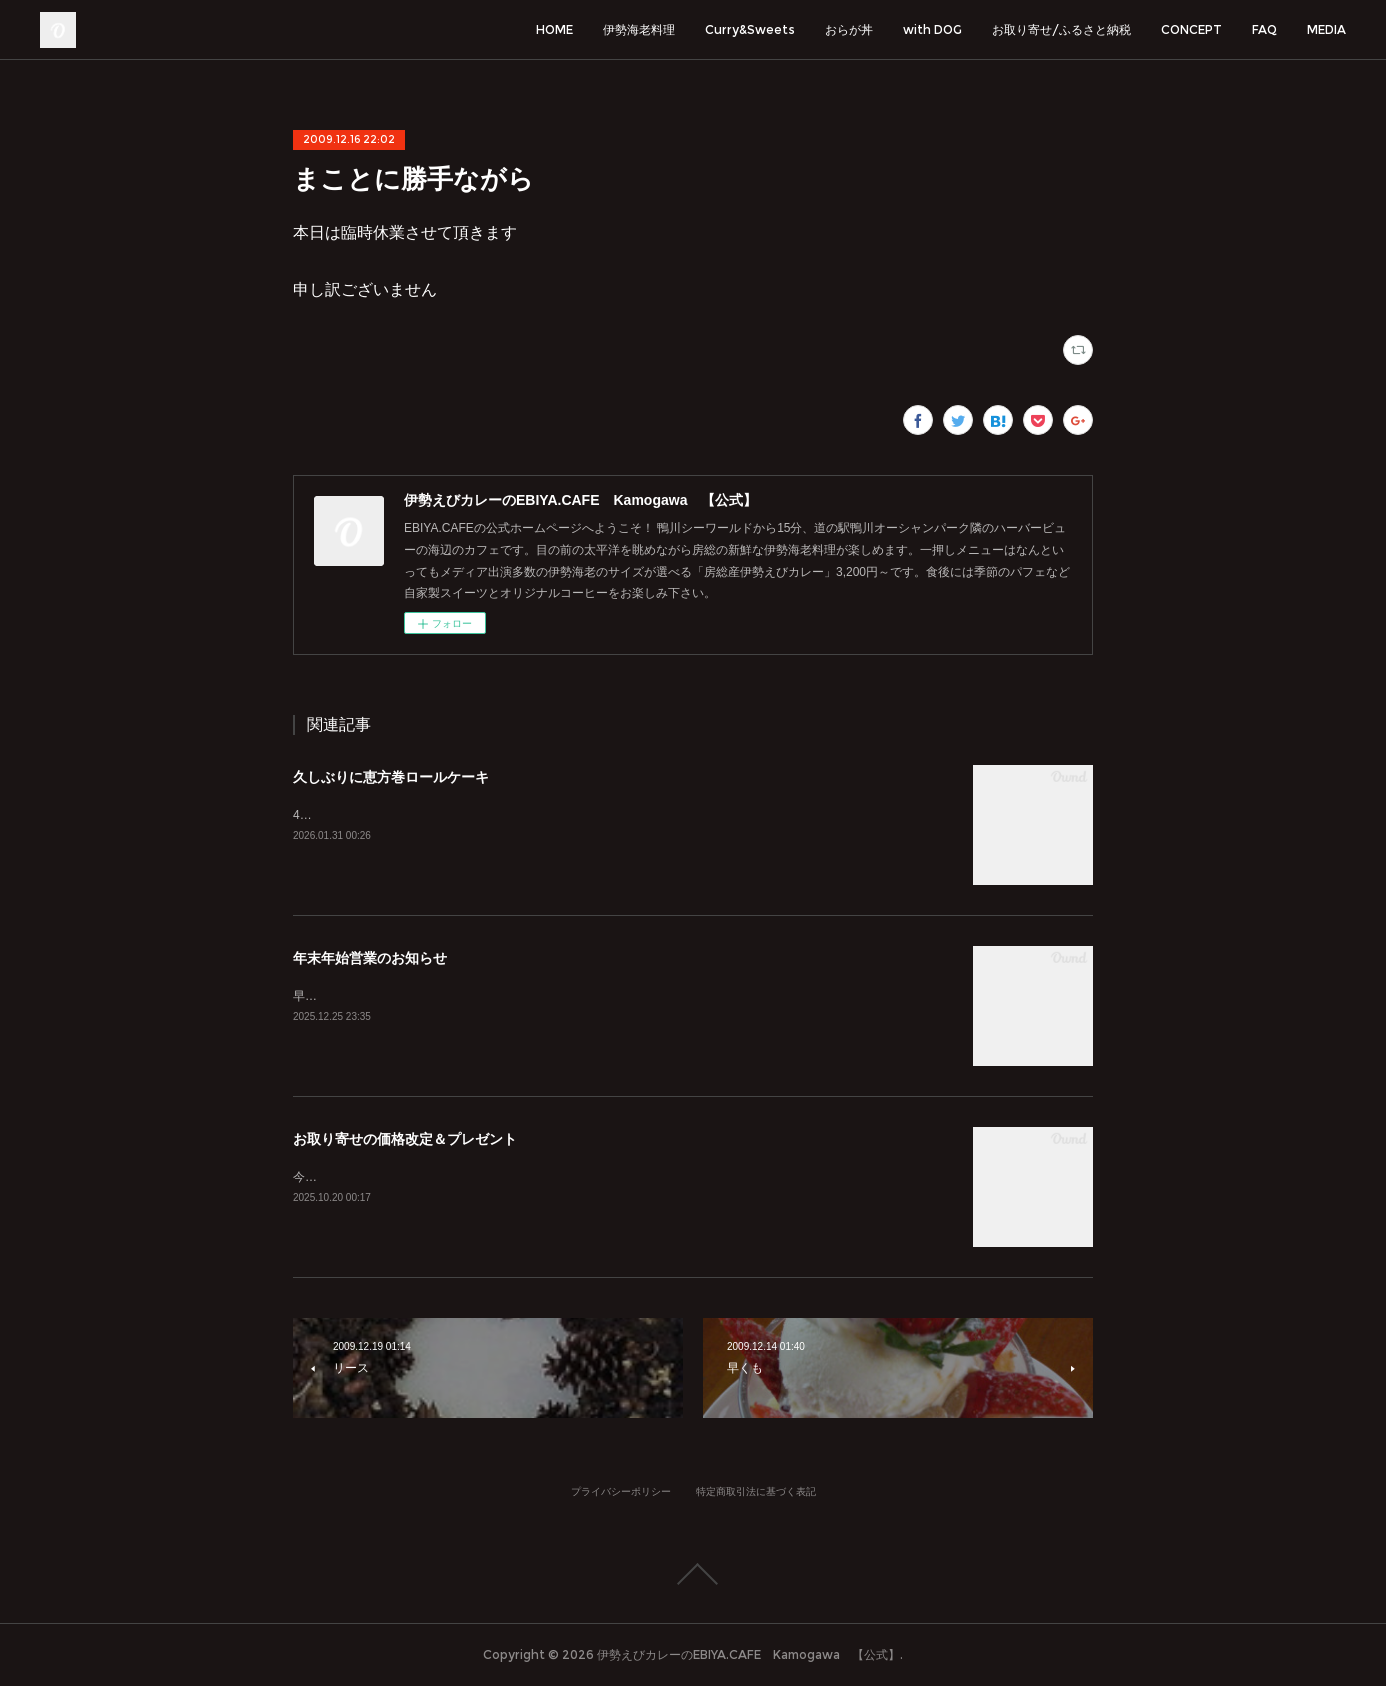  What do you see at coordinates (639, 29) in the screenshot?
I see `伊勢海老料理` at bounding box center [639, 29].